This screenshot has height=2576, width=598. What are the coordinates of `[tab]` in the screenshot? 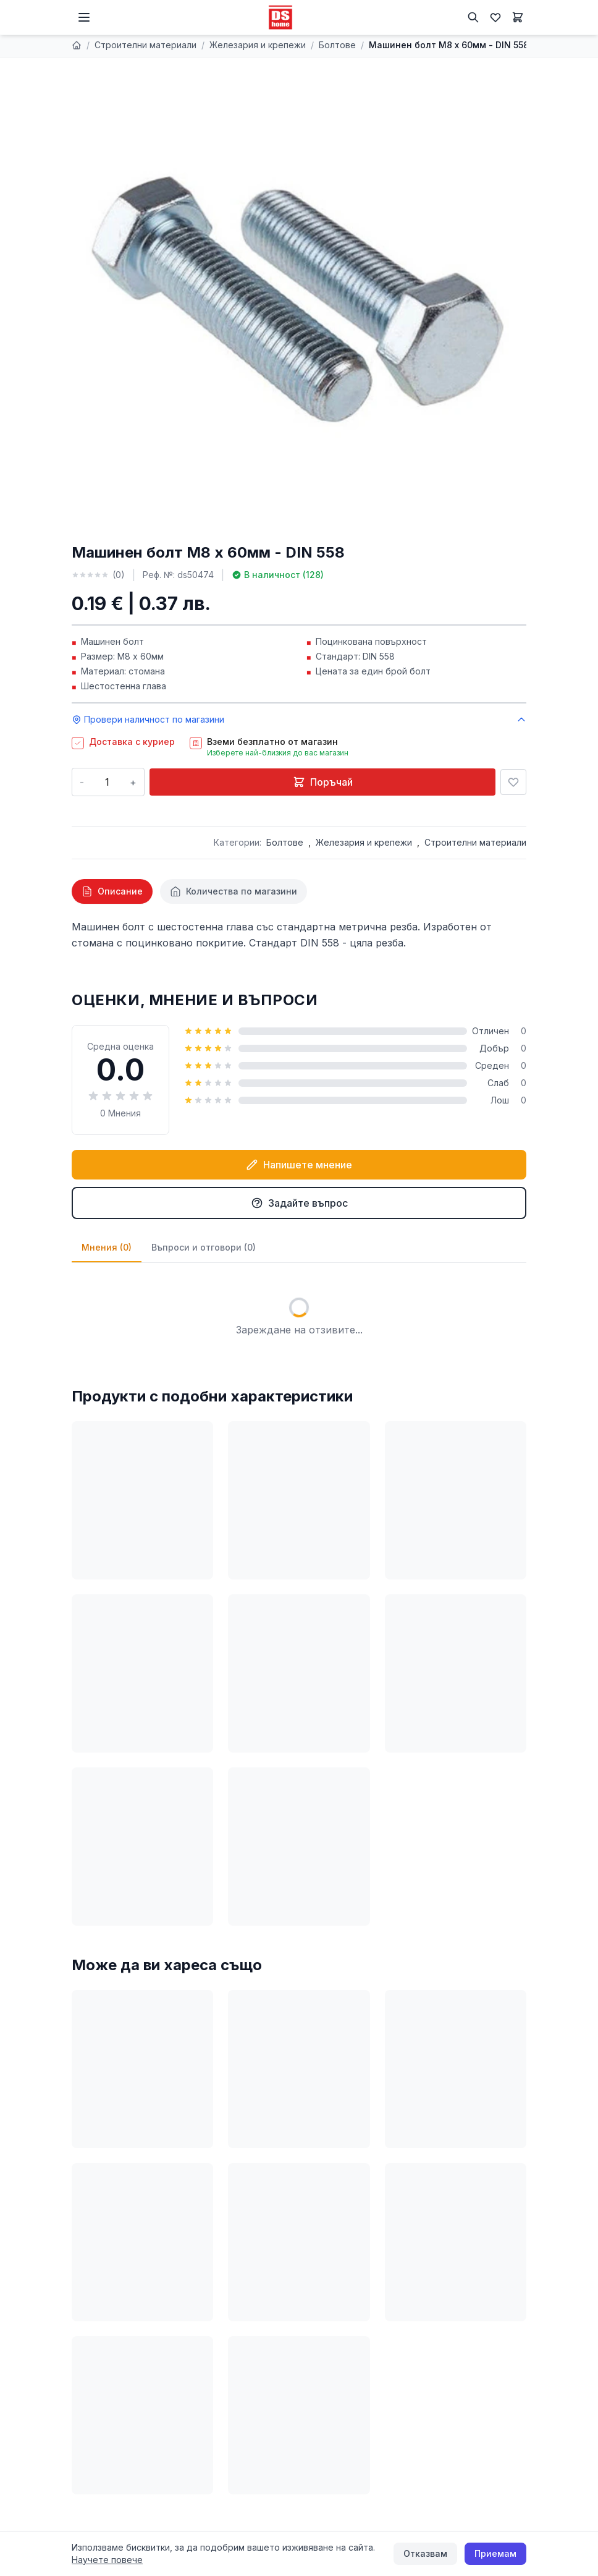 It's located at (112, 891).